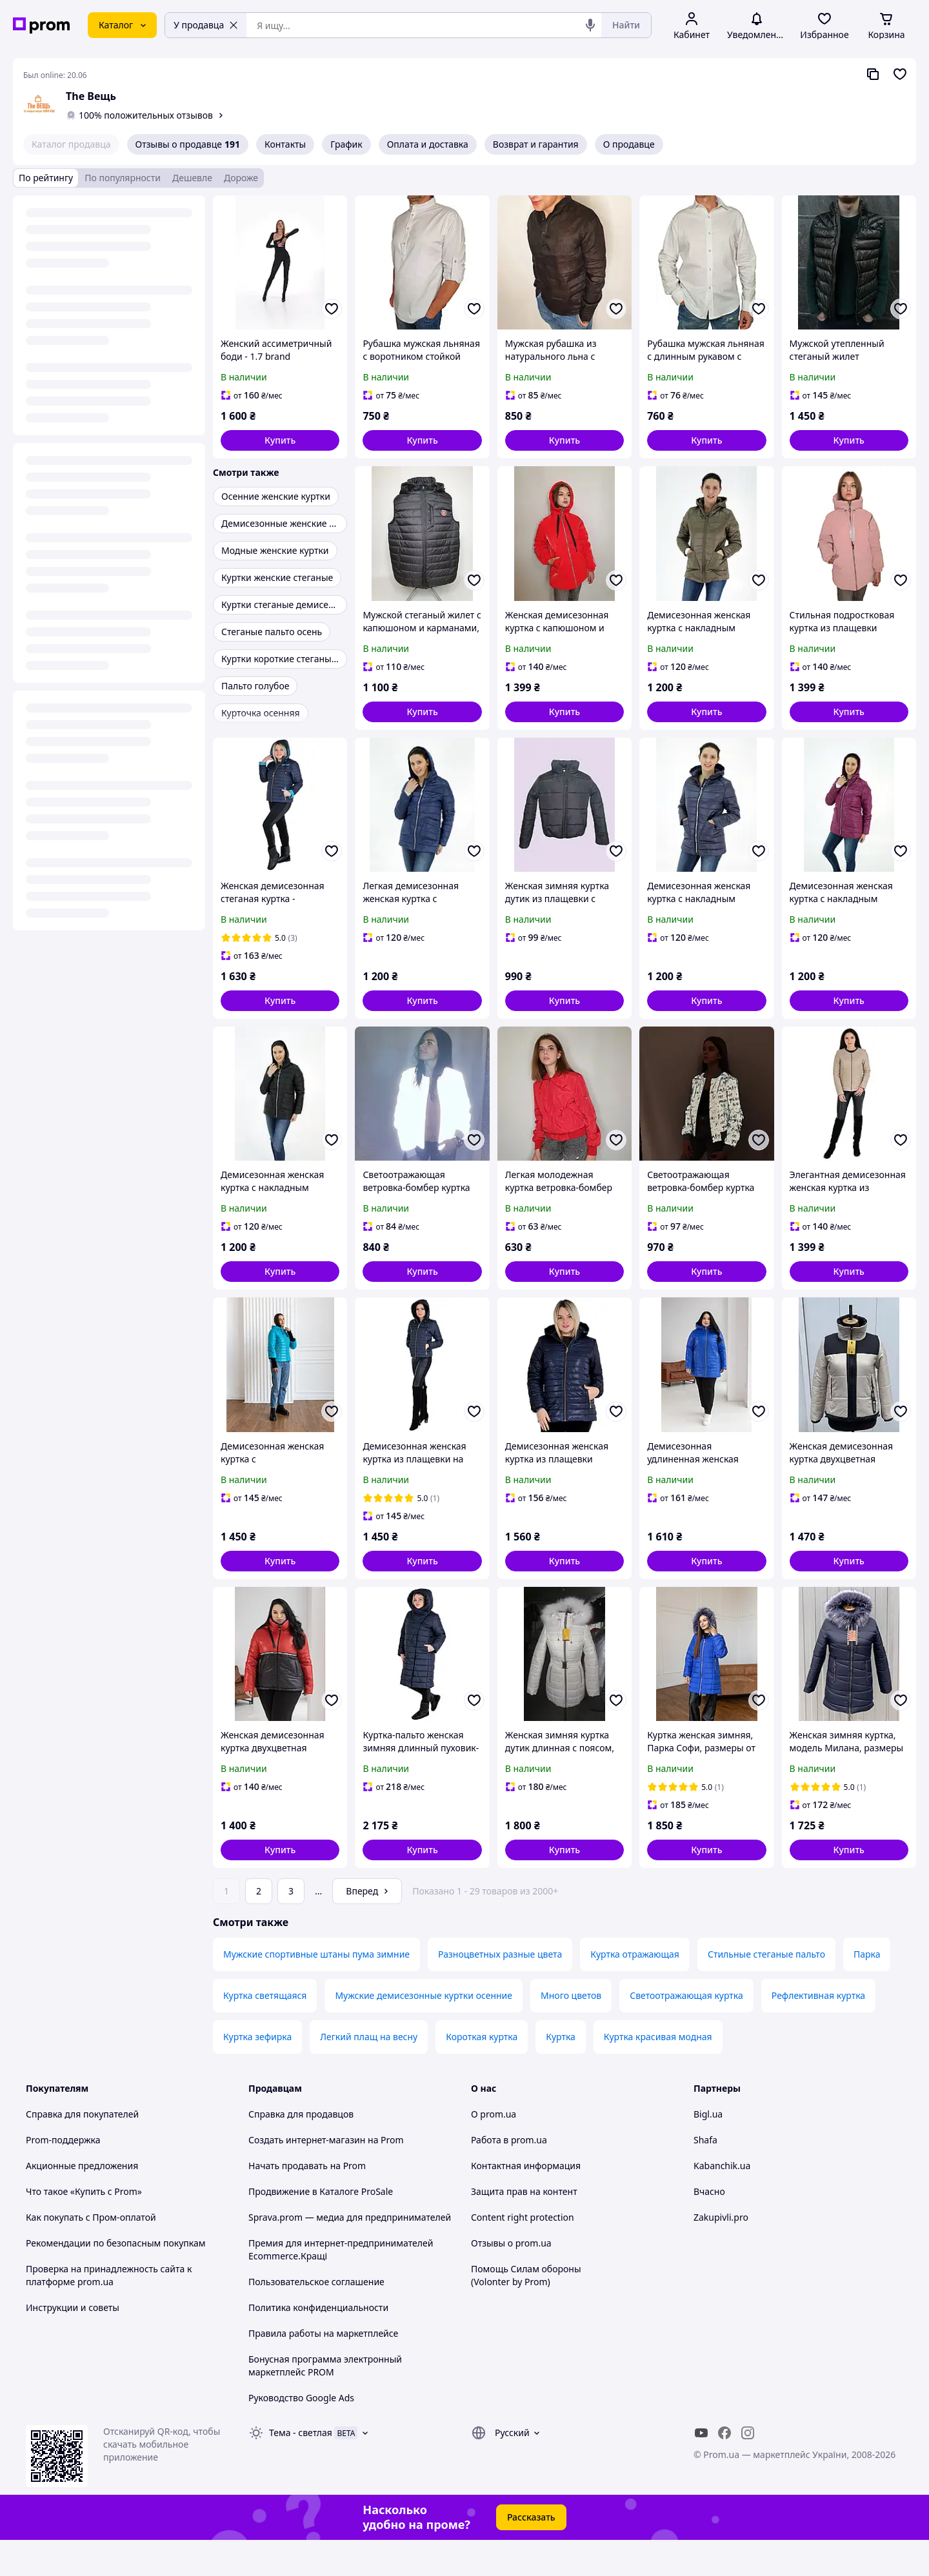 Image resolution: width=929 pixels, height=2576 pixels. I want to click on Kabanchik.ua, so click(722, 2202).